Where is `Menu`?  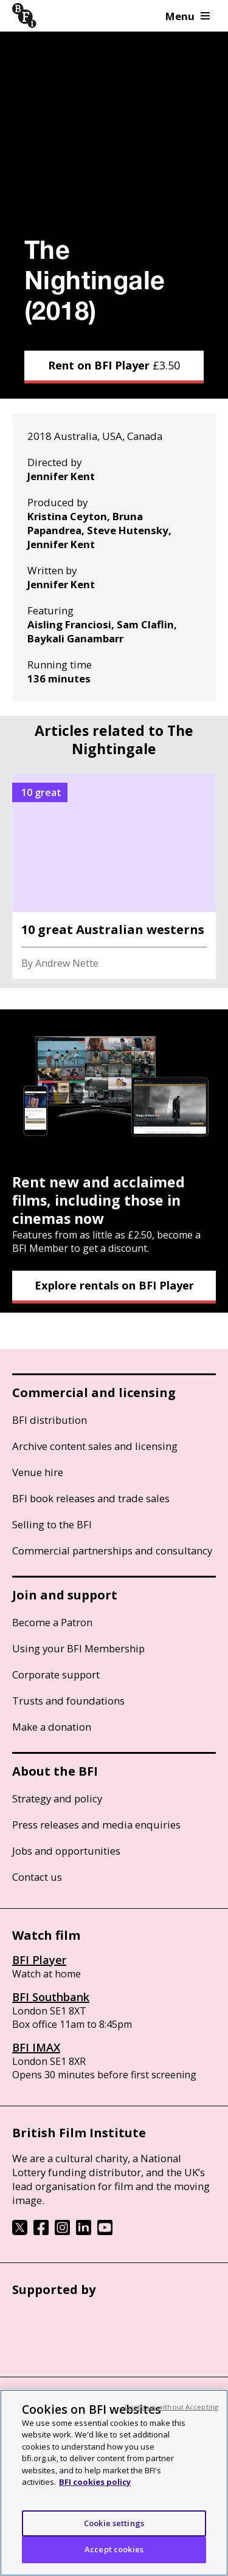
Menu is located at coordinates (187, 16).